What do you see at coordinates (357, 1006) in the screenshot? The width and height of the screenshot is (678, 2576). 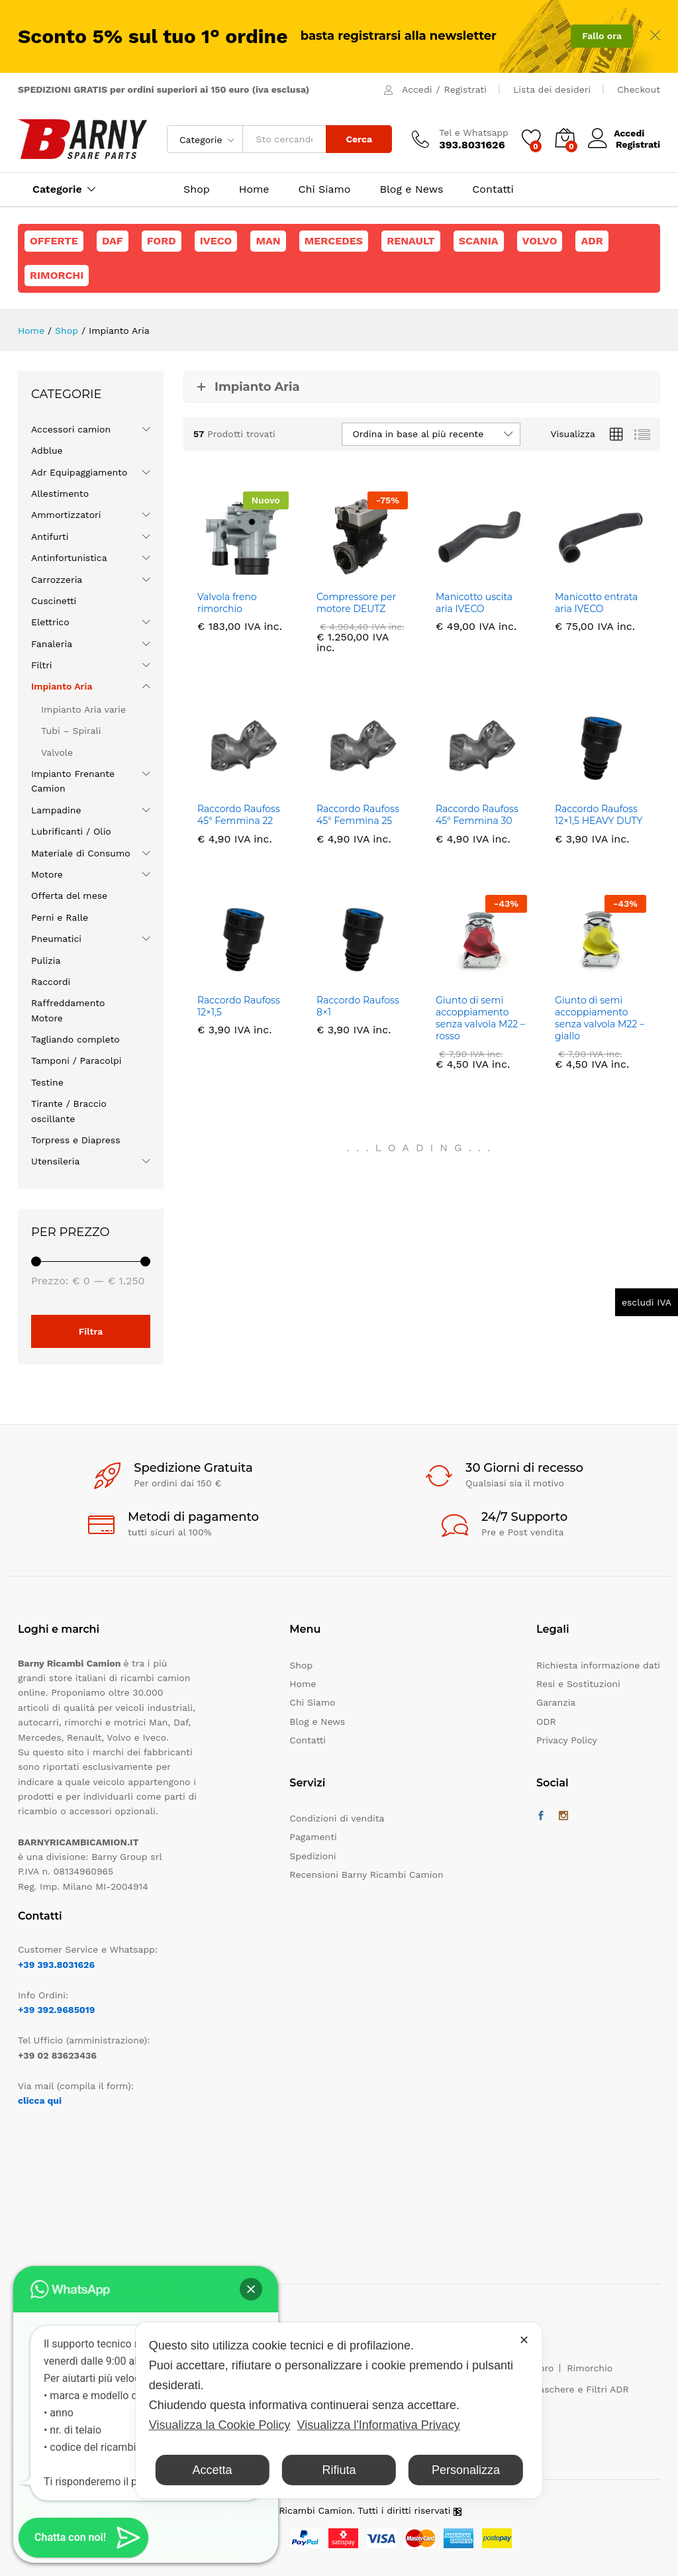 I see `Raccordo Raufoss 8×1` at bounding box center [357, 1006].